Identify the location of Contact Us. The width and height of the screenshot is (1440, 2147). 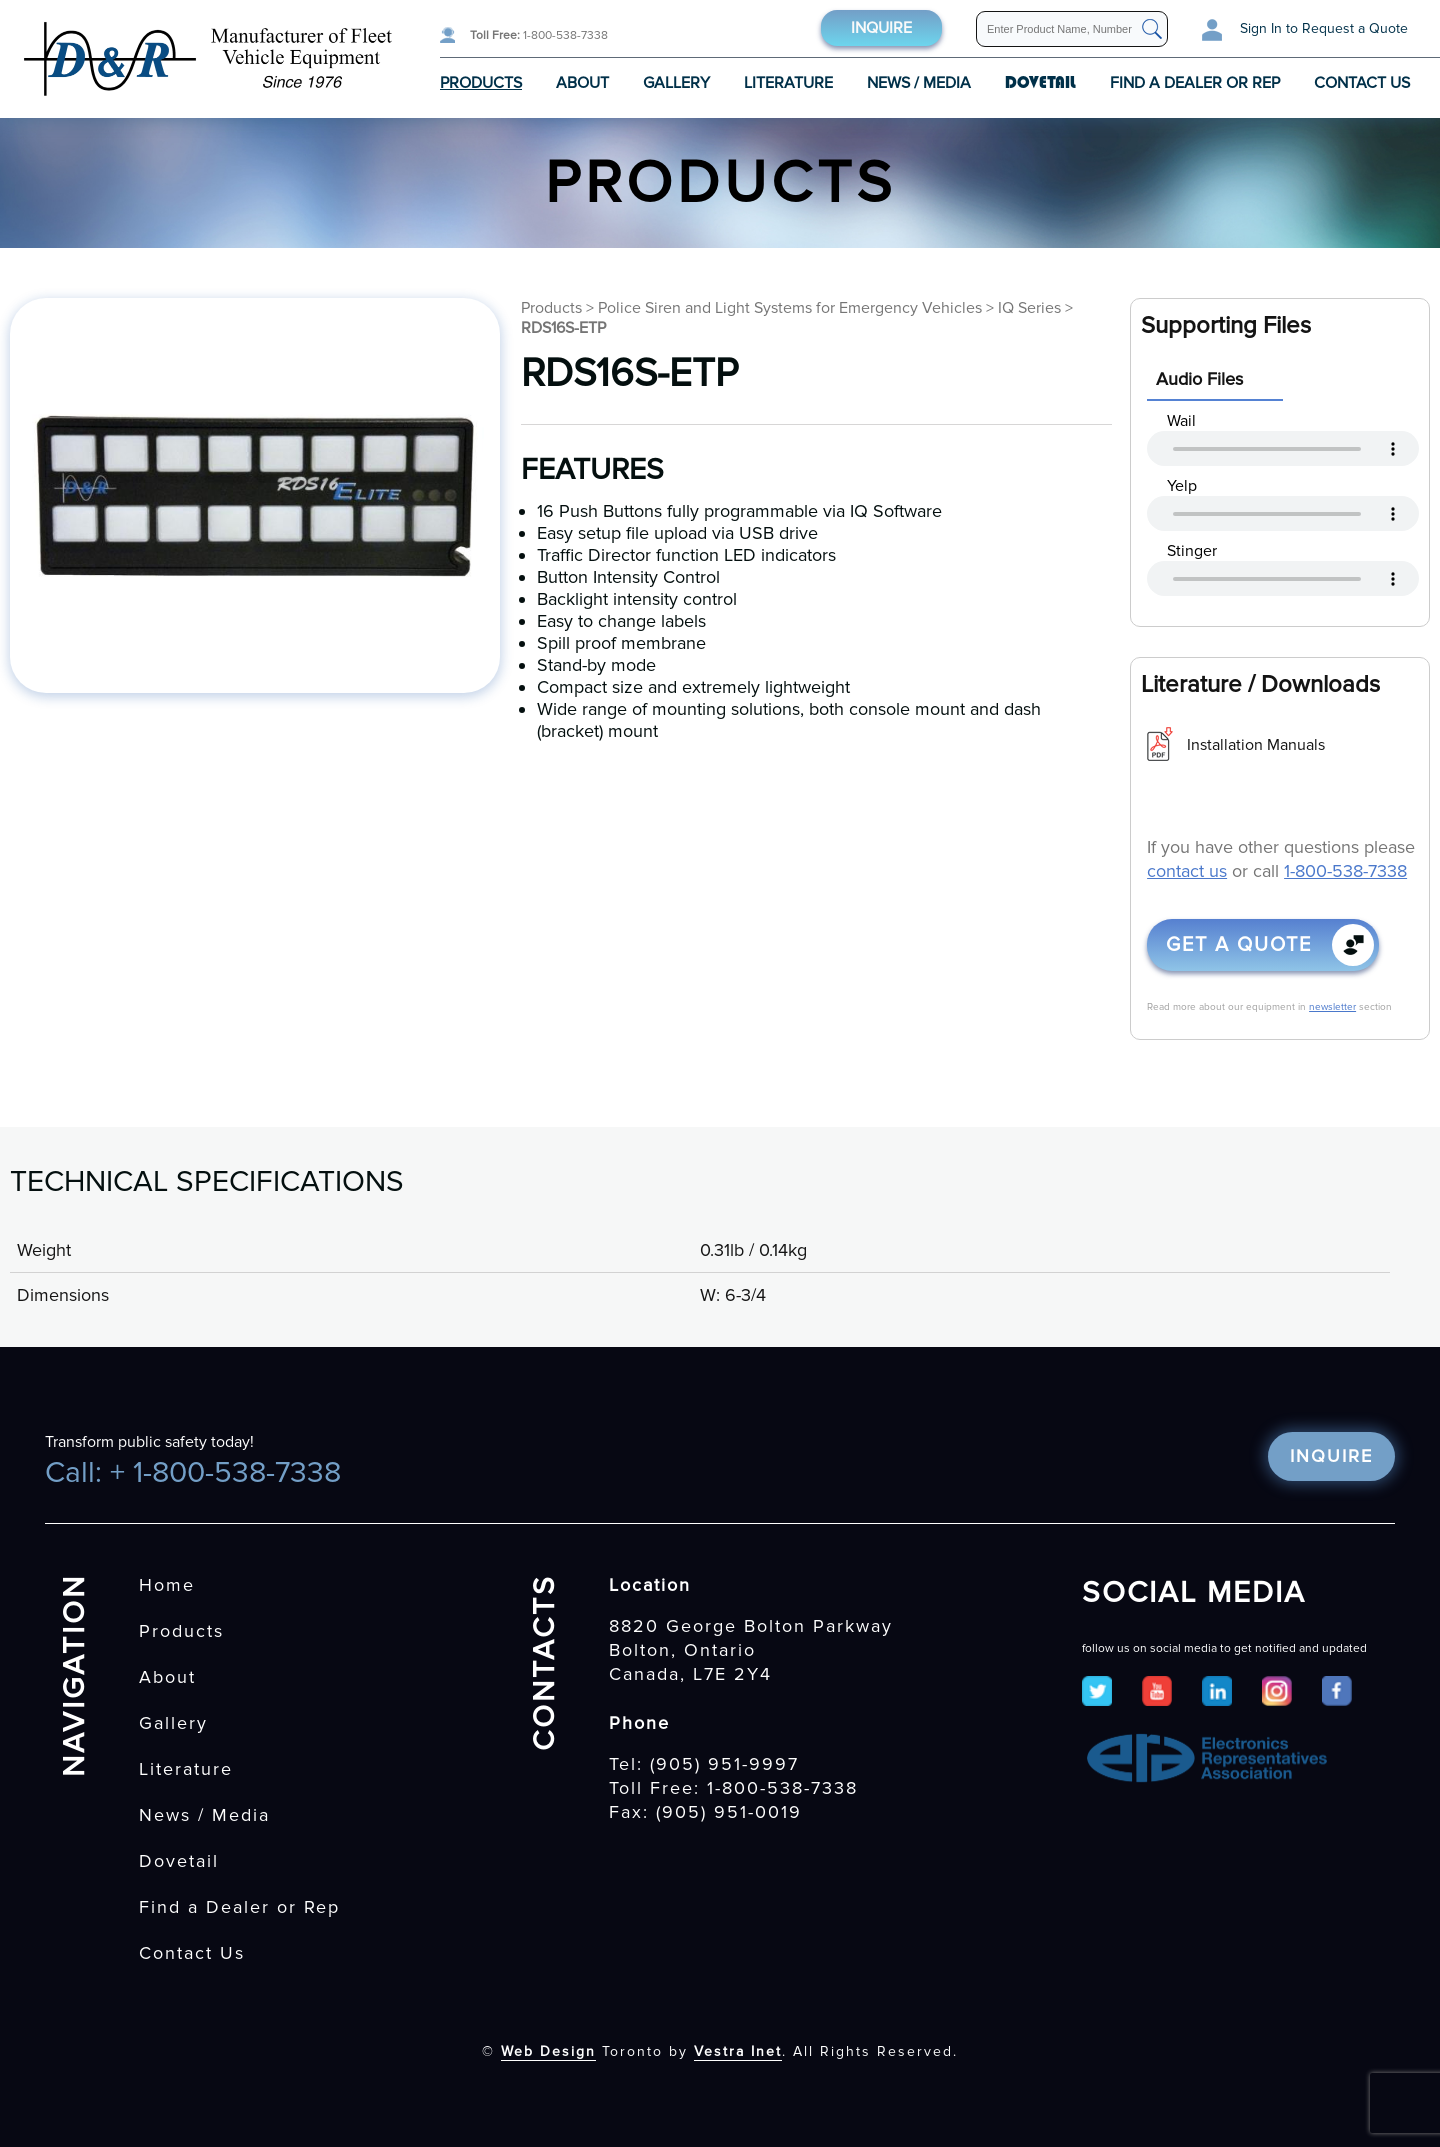
(1362, 83).